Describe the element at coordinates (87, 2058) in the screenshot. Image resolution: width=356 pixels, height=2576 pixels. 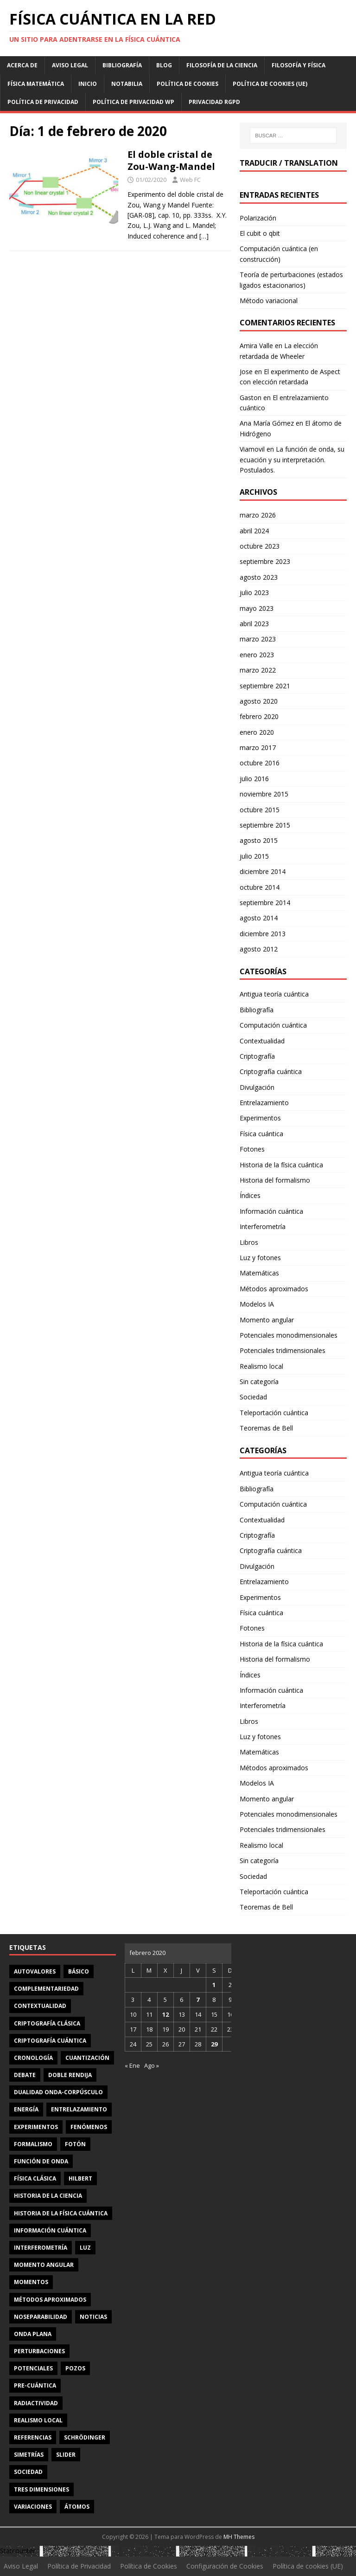
I see `cuantización` at that location.